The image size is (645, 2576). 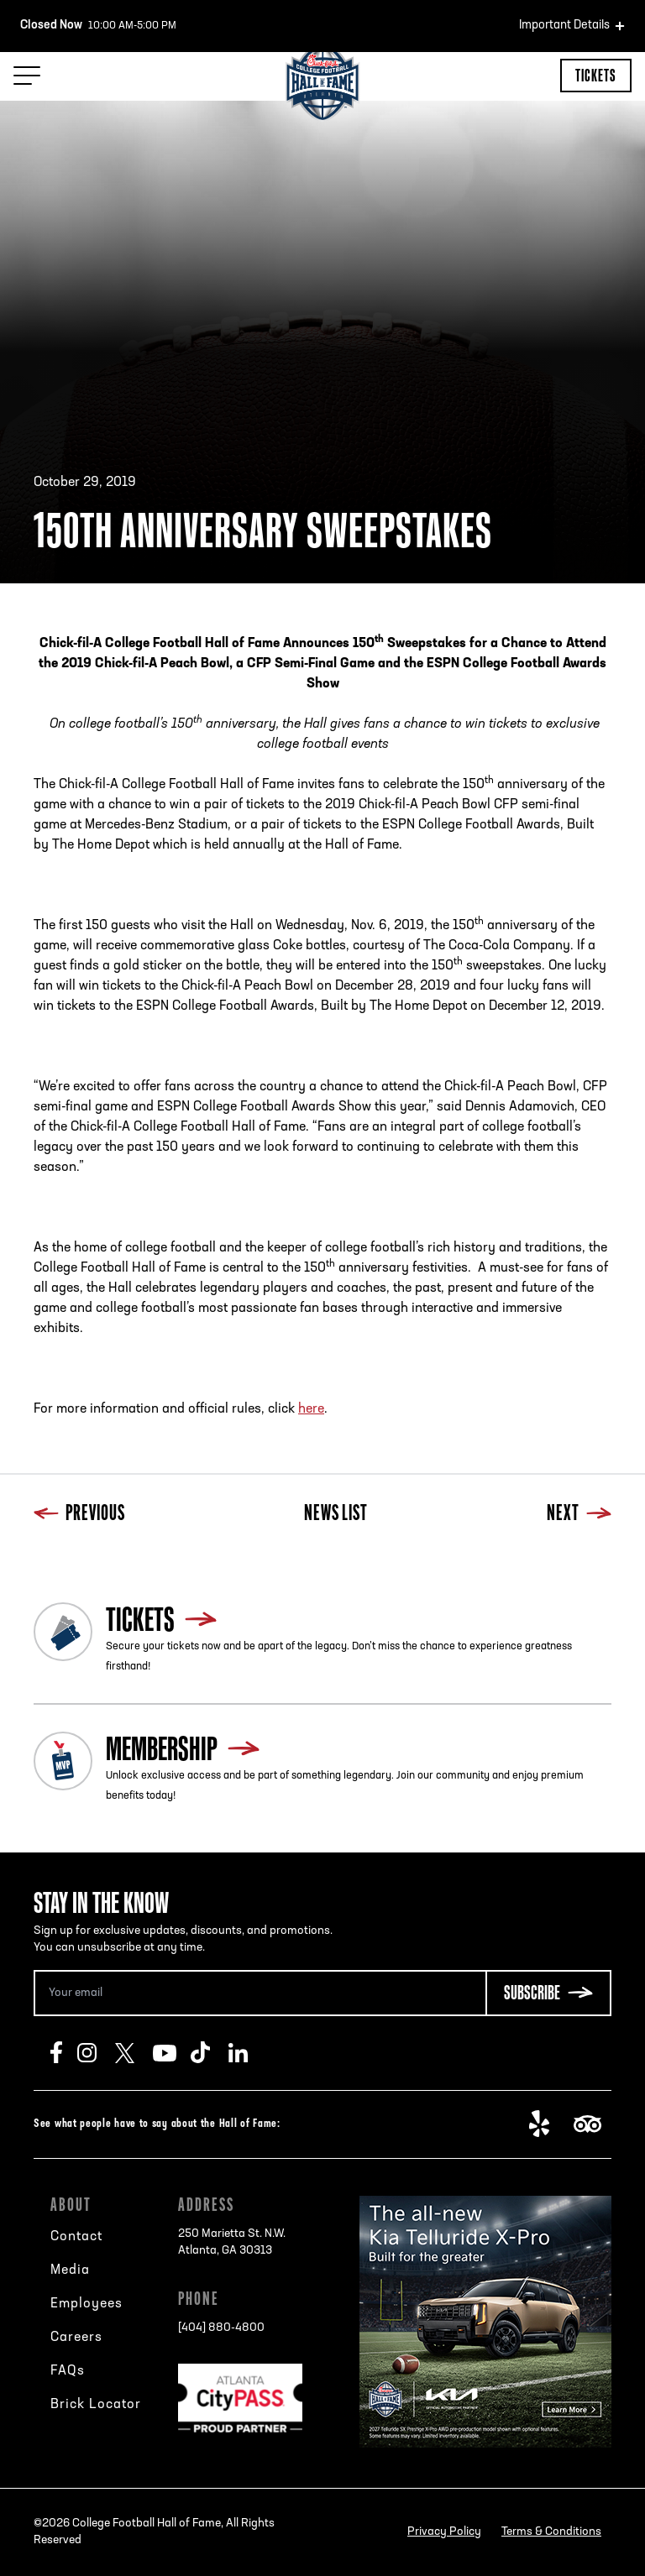 I want to click on Instagram, so click(x=96, y=2053).